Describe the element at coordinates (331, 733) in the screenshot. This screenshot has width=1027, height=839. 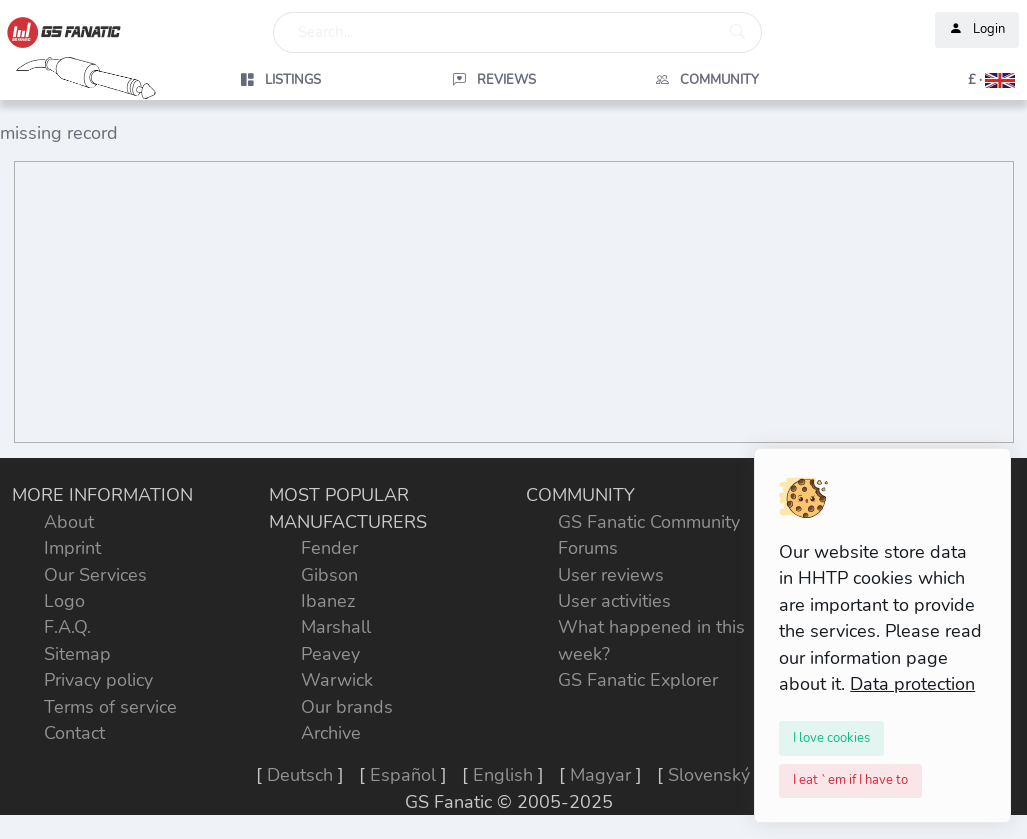
I see `Archive` at that location.